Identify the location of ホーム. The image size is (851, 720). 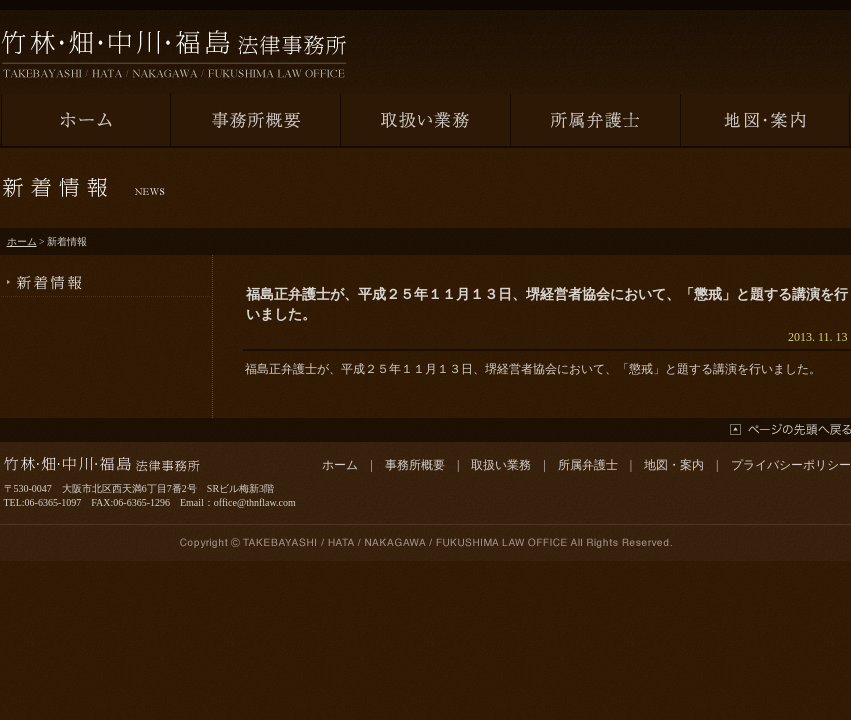
(22, 241).